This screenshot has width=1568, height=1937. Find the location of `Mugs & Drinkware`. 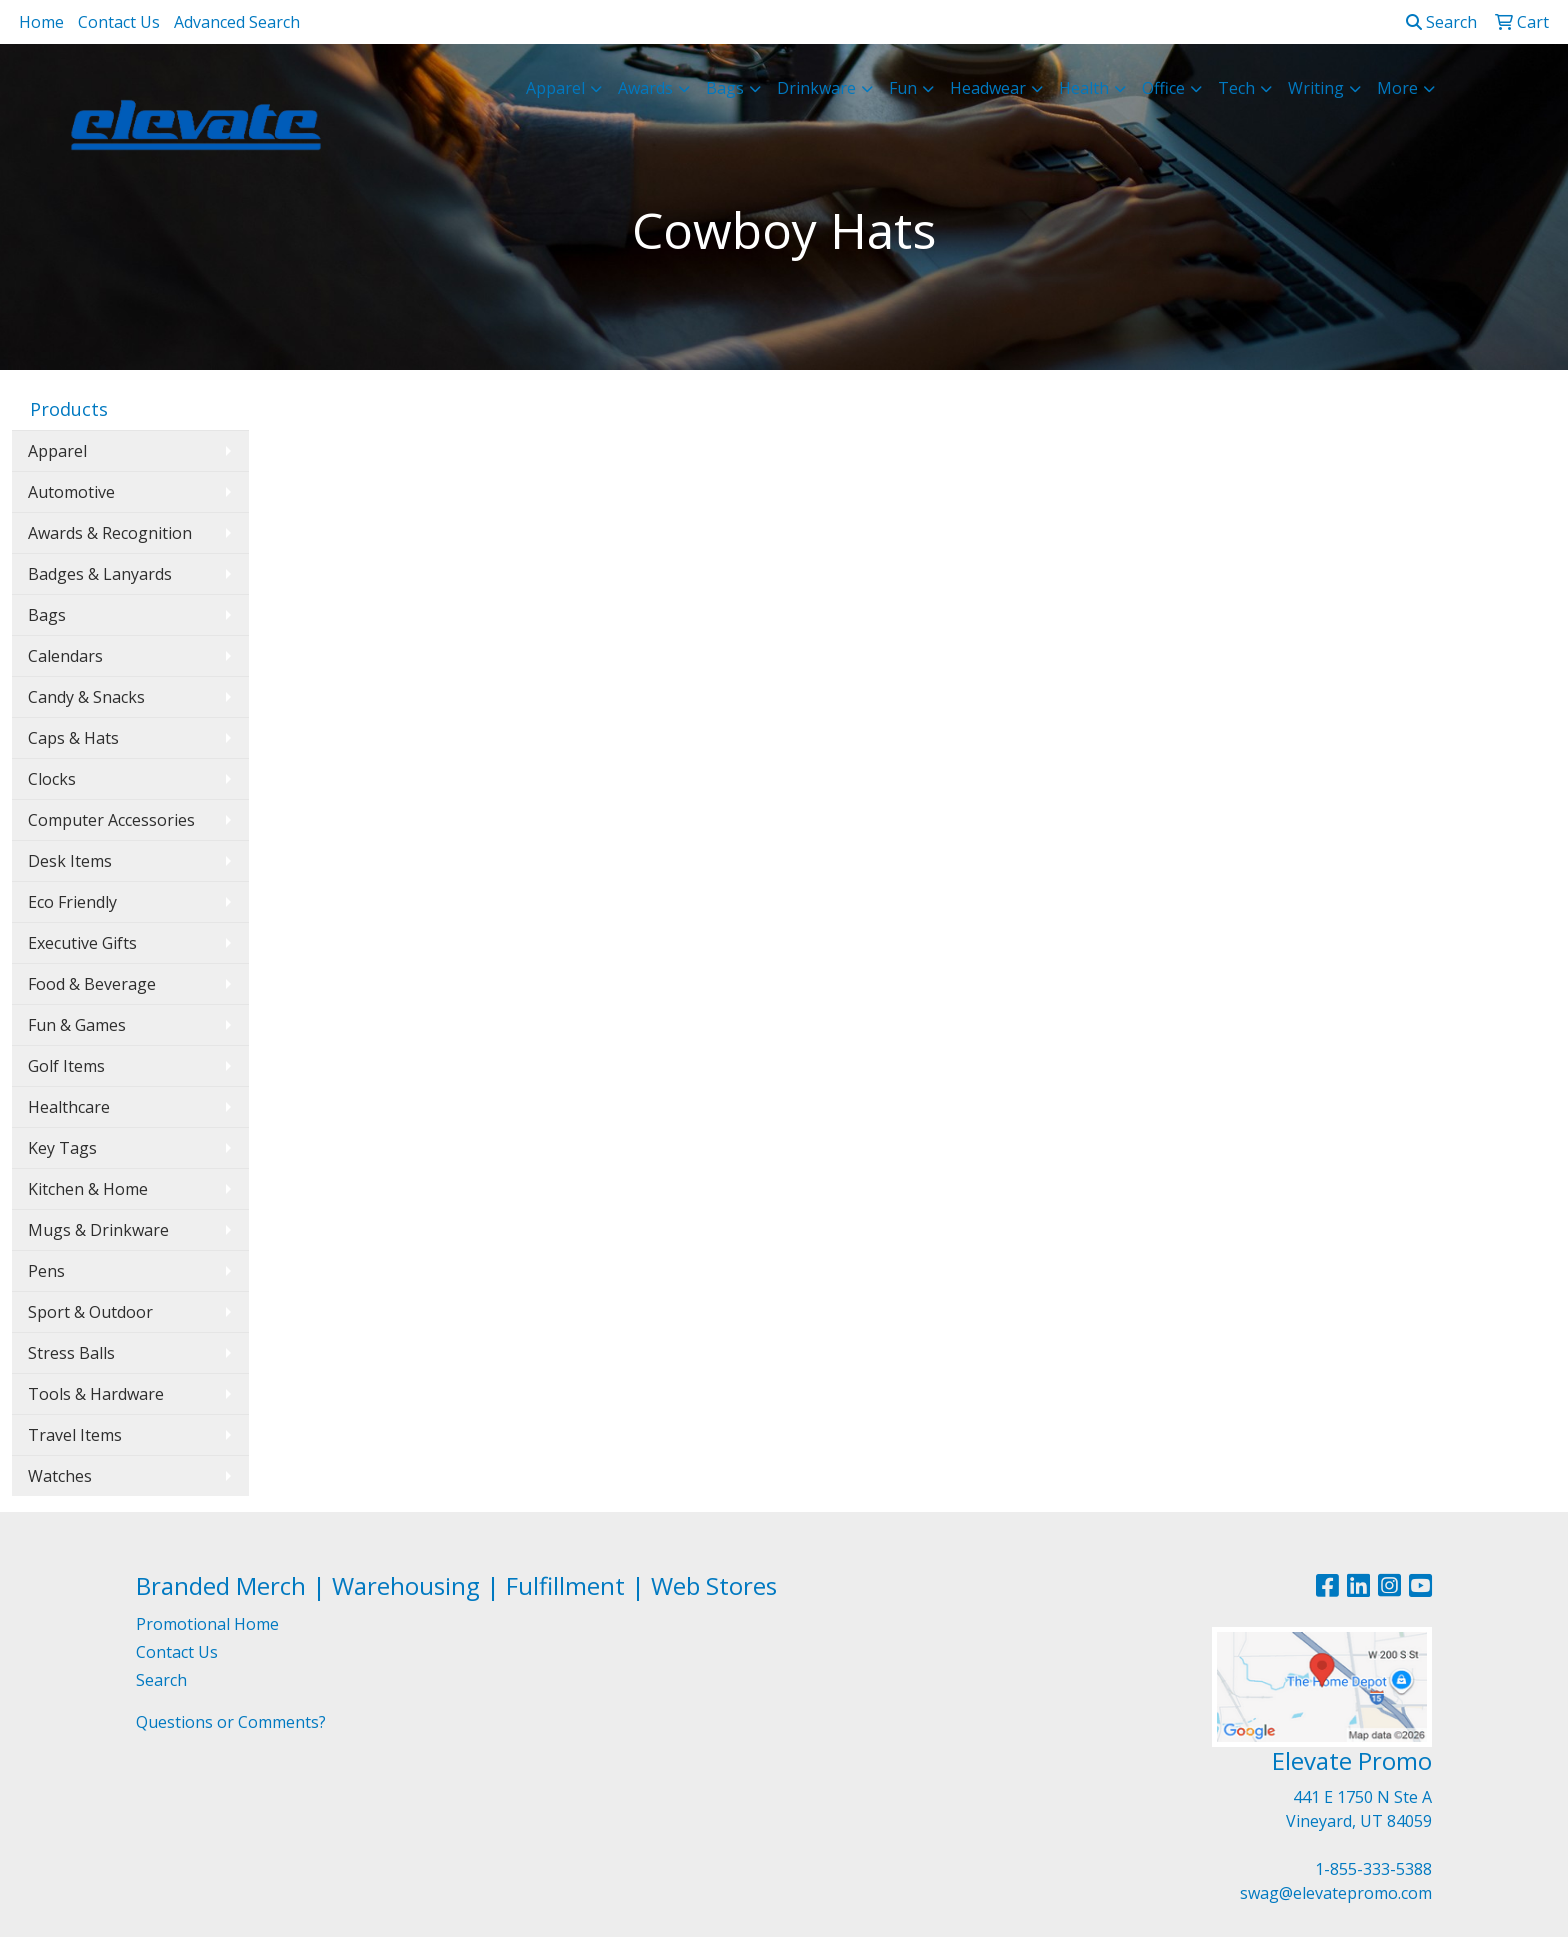

Mugs & Drinkware is located at coordinates (98, 1230).